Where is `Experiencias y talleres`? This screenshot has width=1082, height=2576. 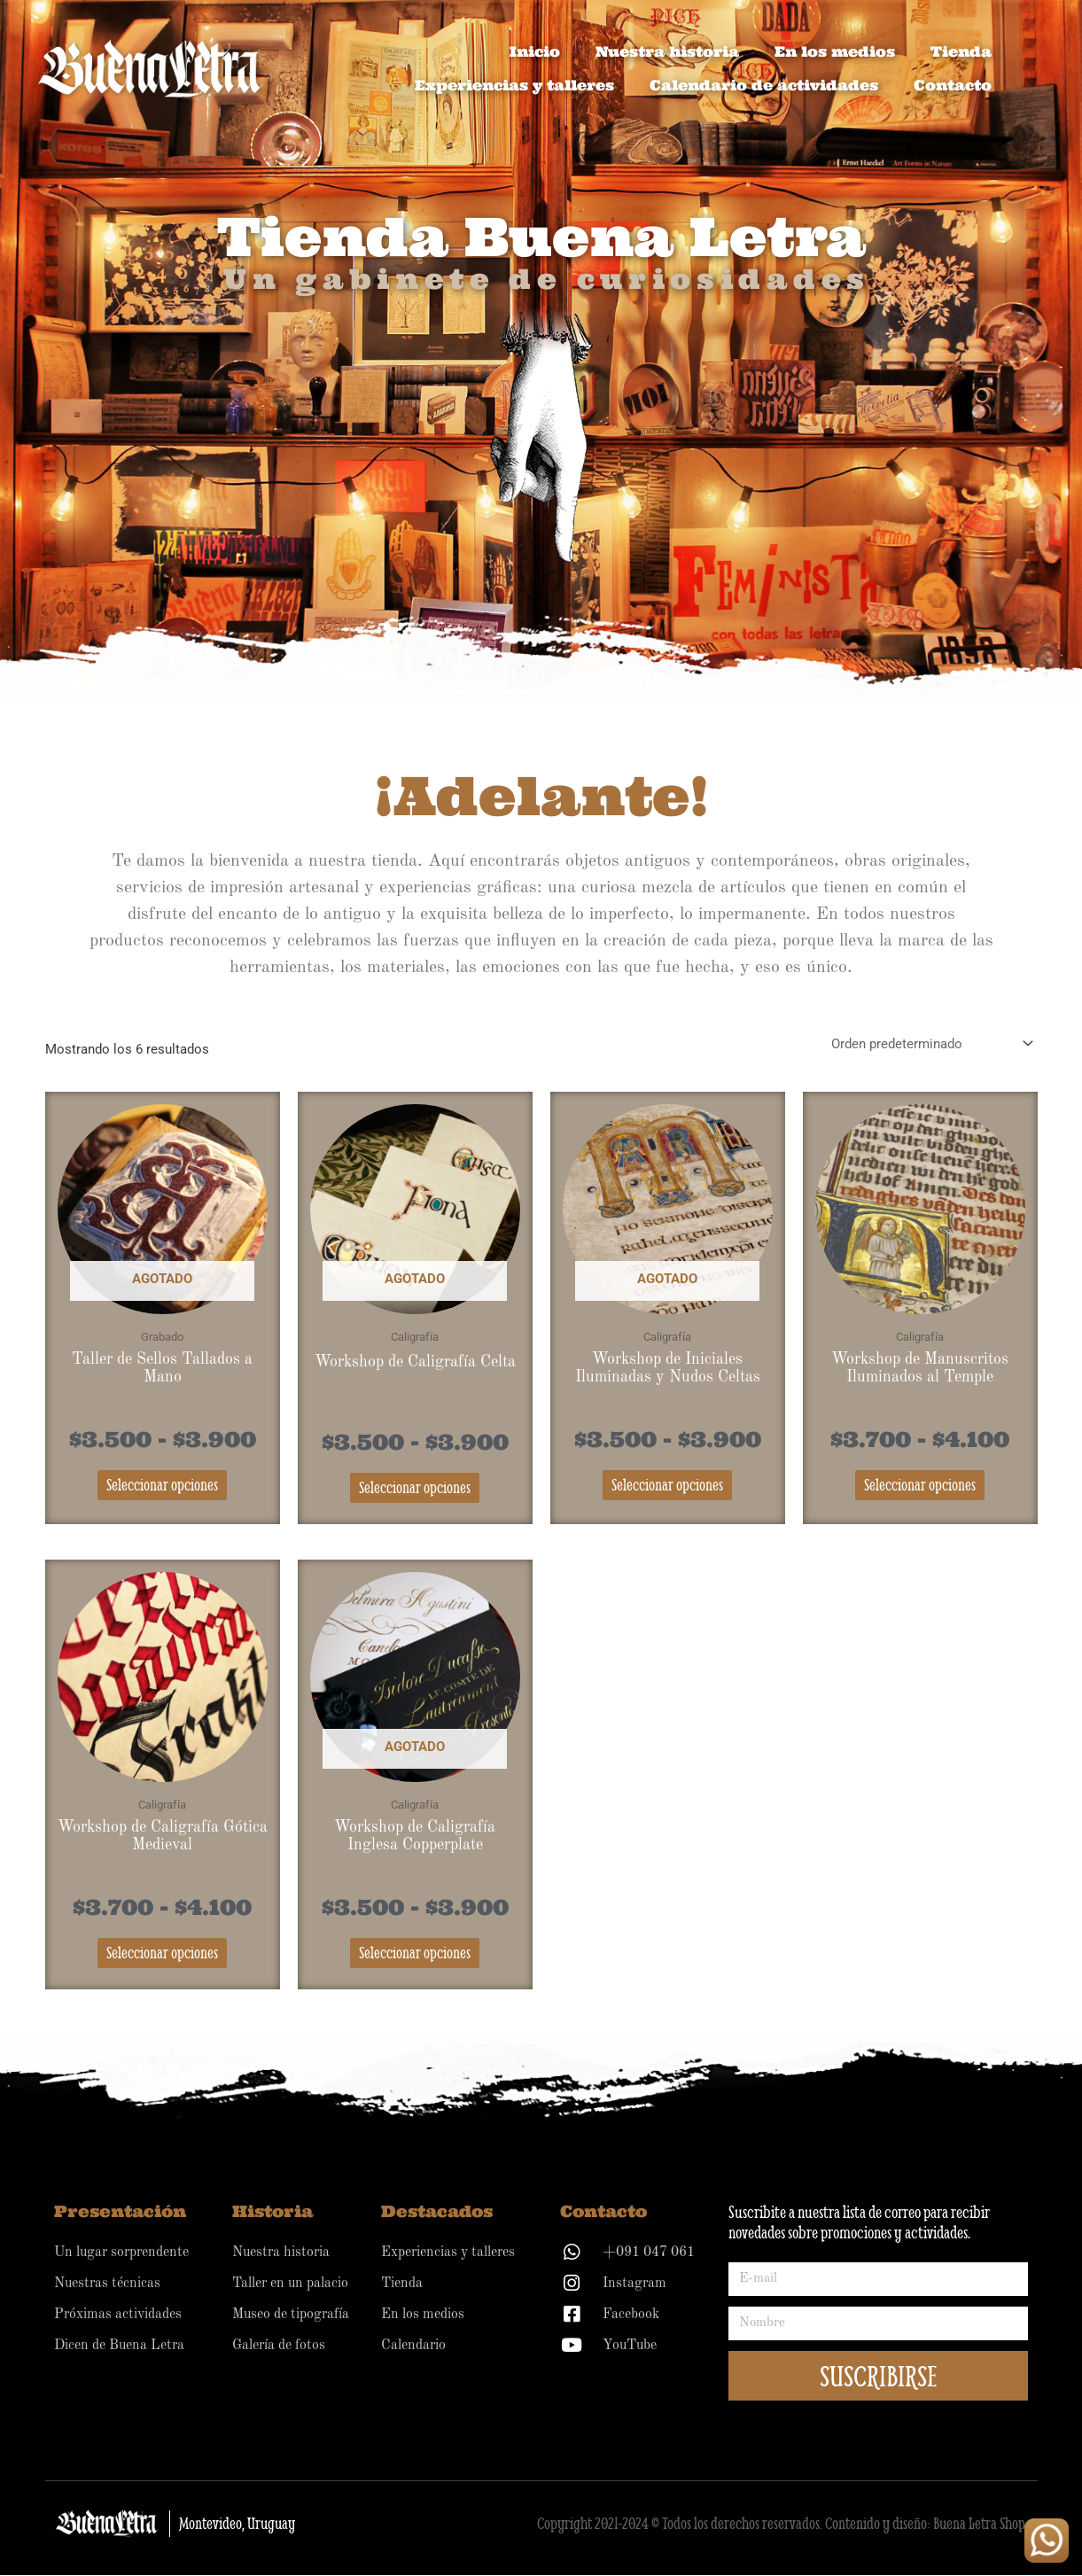
Experiencias y talleres is located at coordinates (514, 85).